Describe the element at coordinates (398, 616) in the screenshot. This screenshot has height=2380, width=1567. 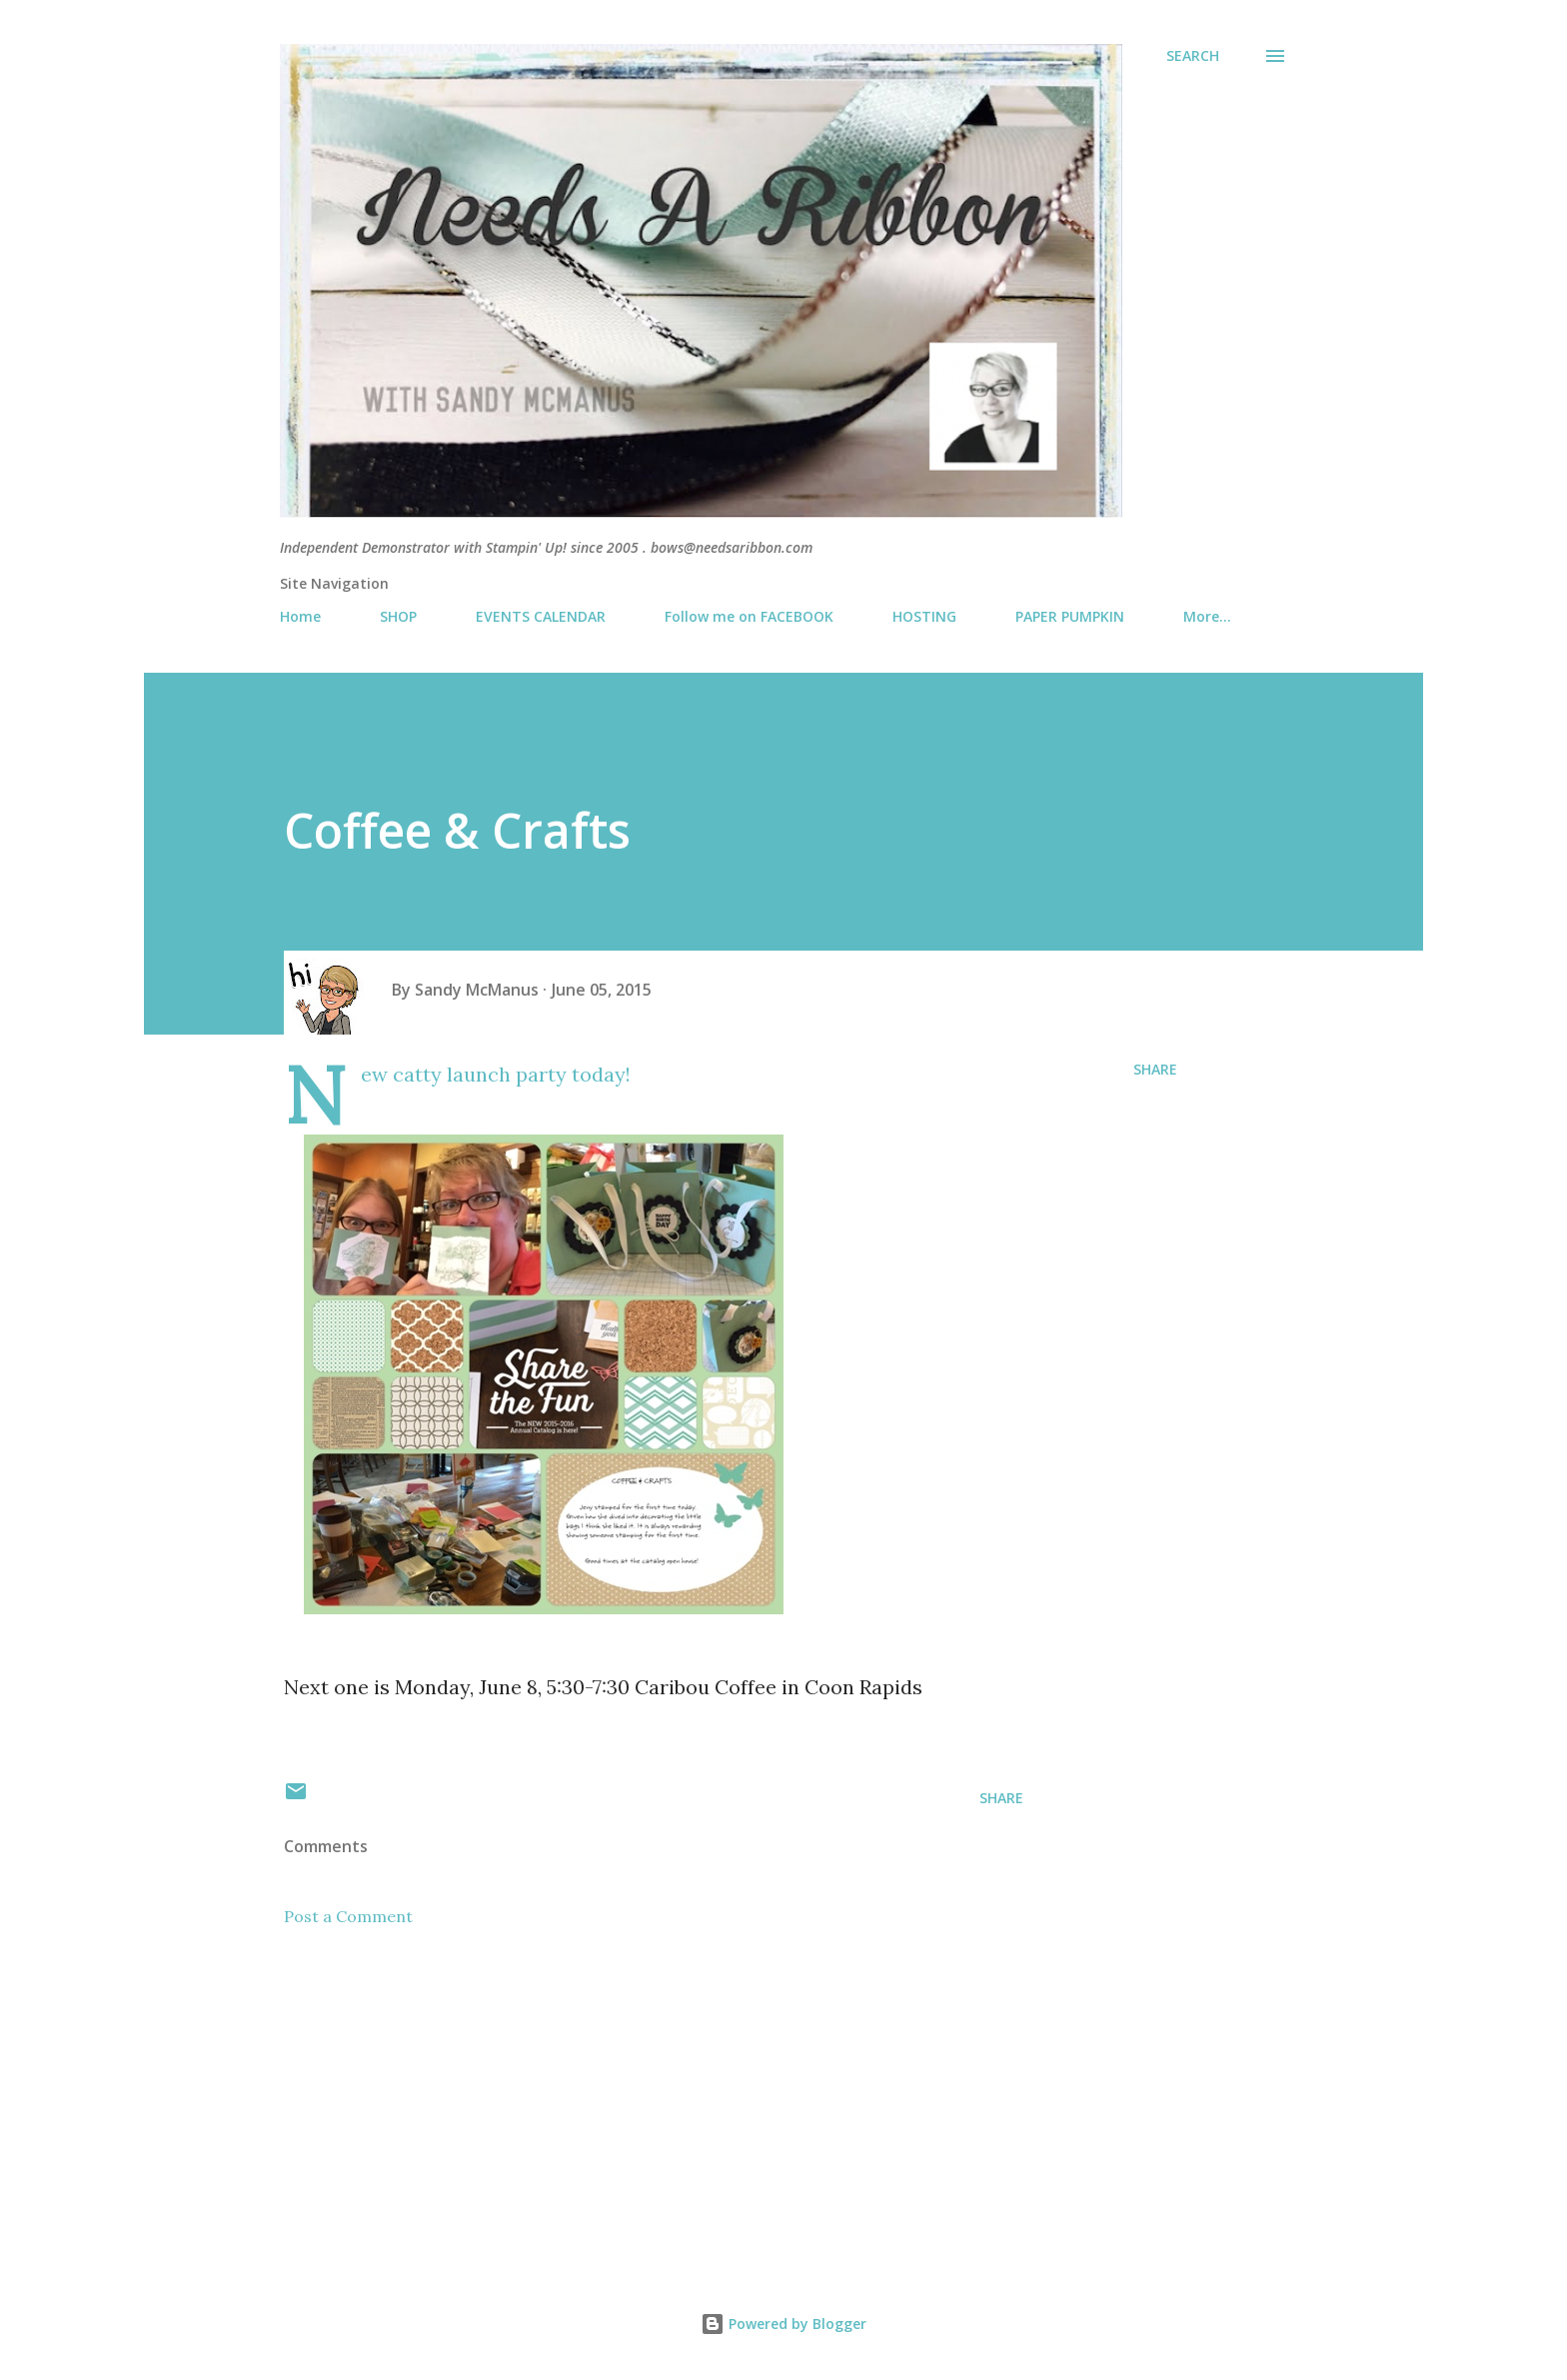
I see `SHOP` at that location.